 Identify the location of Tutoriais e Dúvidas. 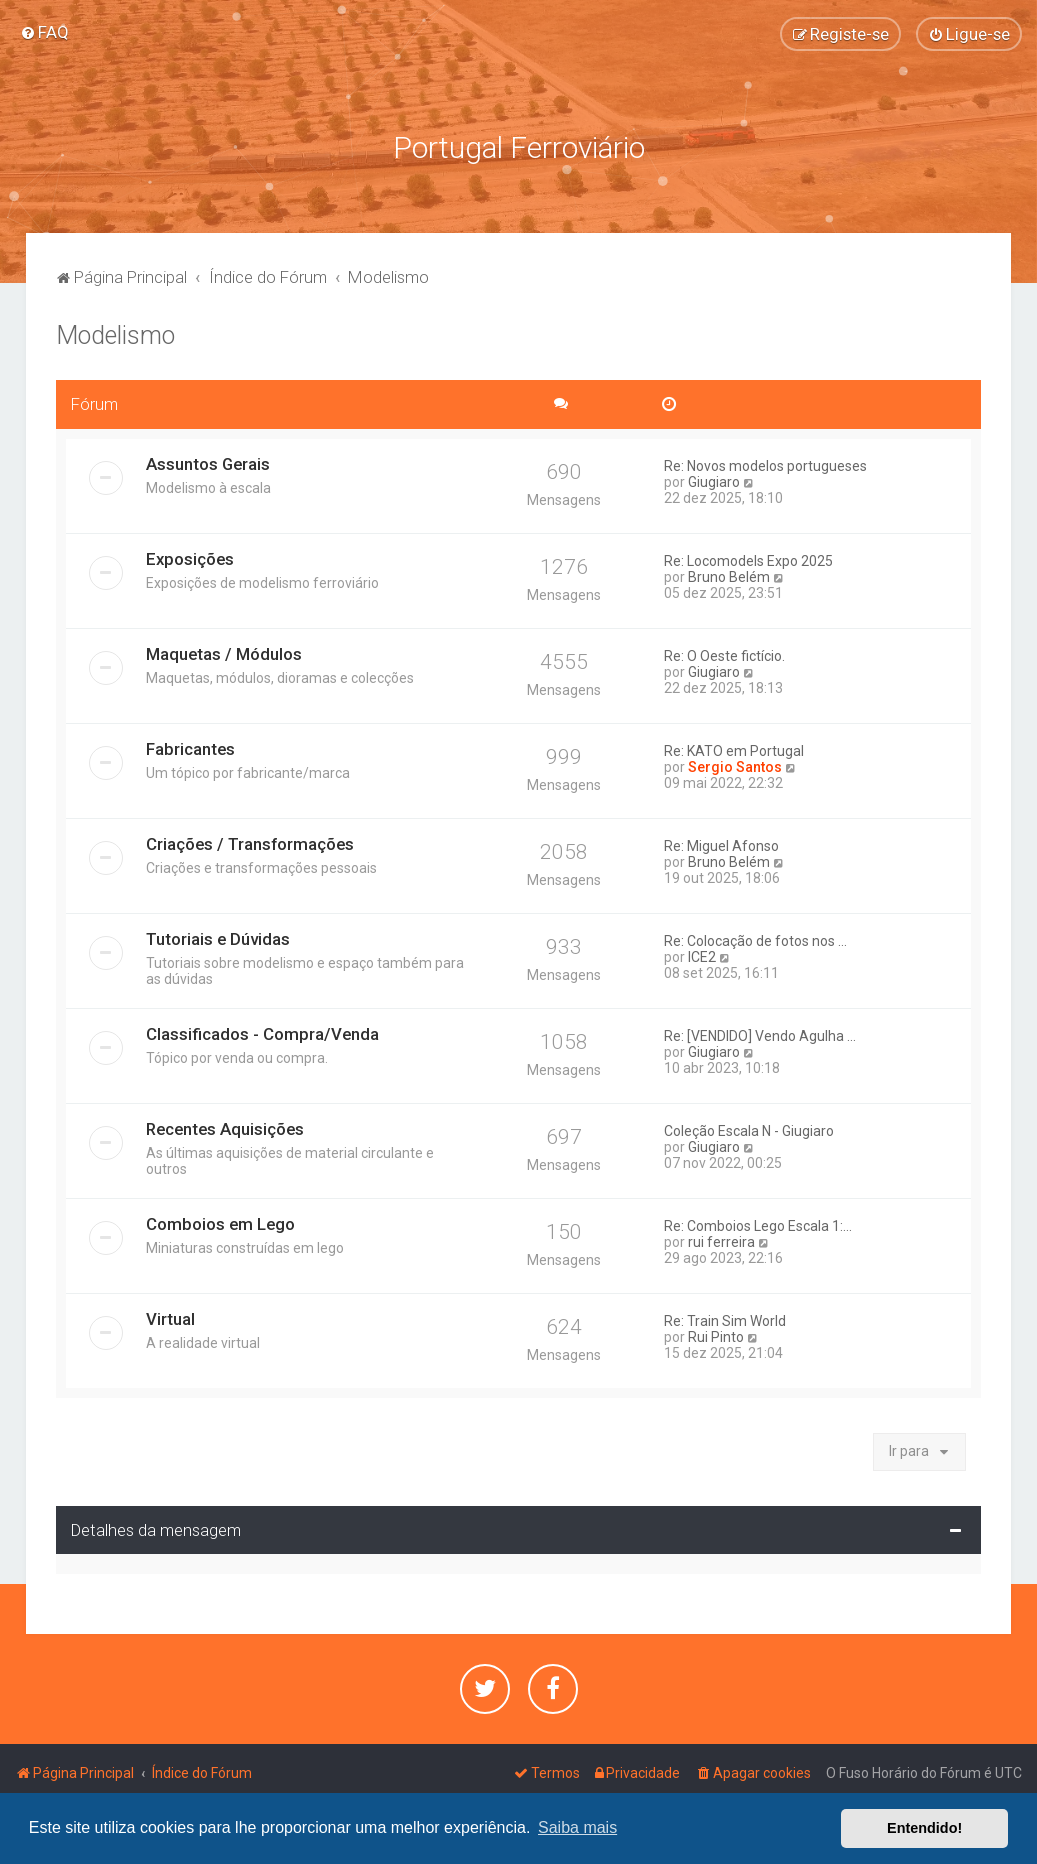
(218, 939).